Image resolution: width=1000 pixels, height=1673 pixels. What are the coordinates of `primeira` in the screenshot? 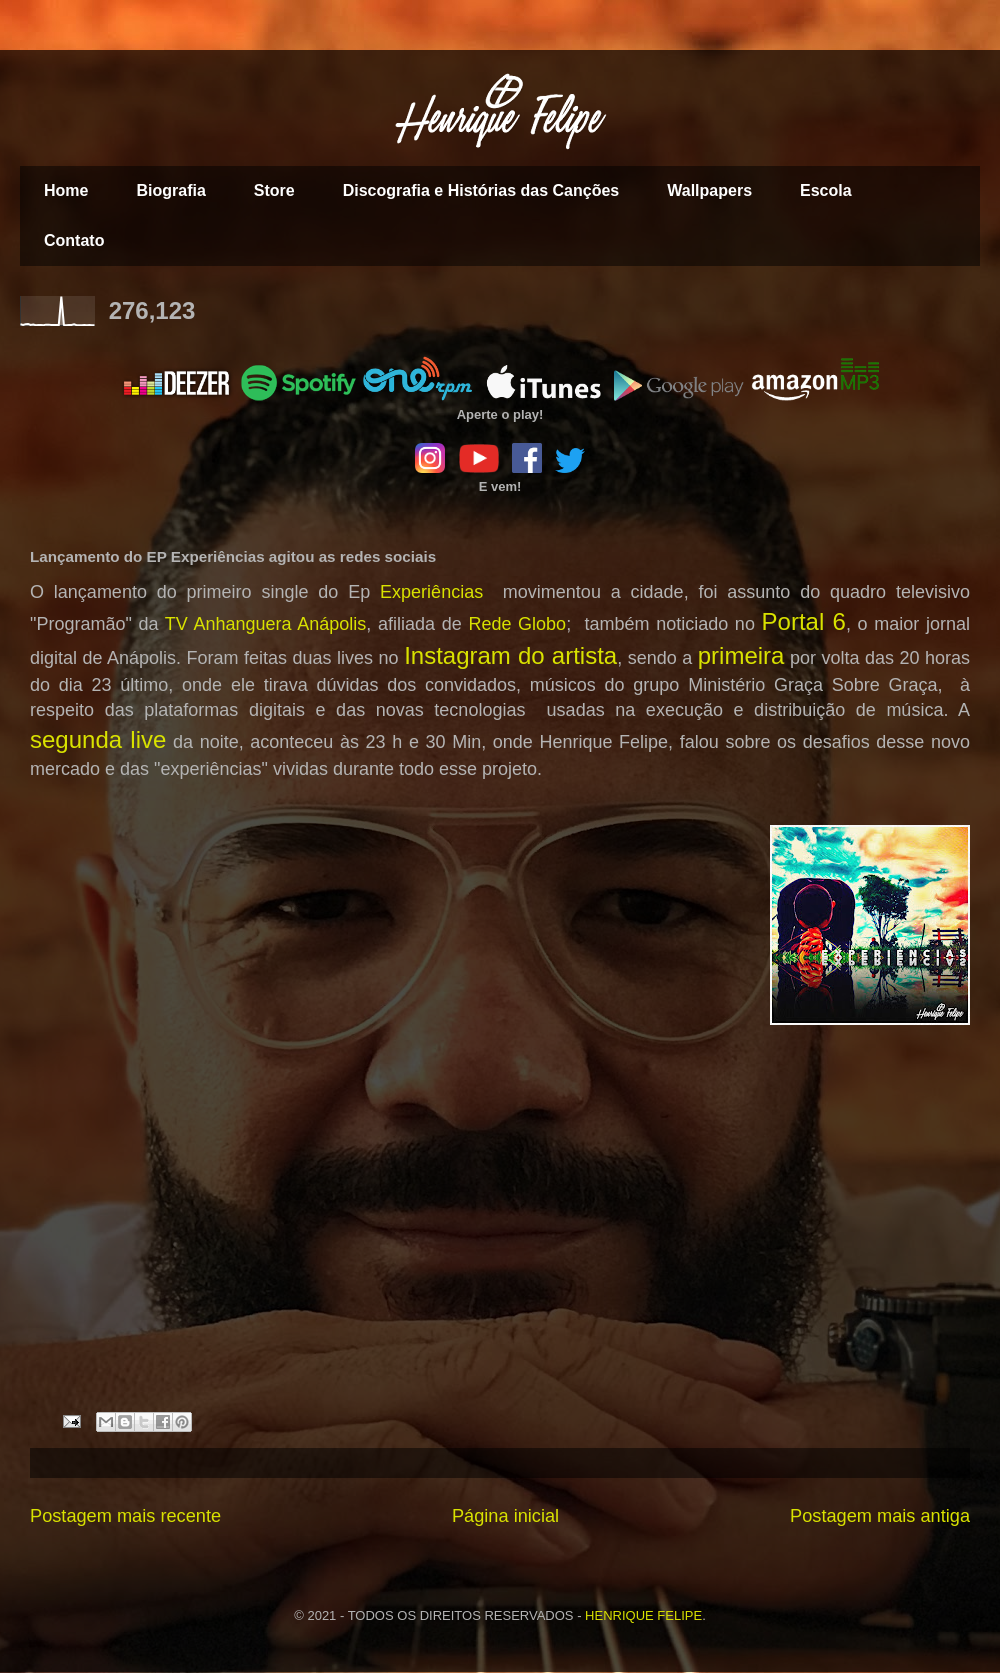 It's located at (741, 655).